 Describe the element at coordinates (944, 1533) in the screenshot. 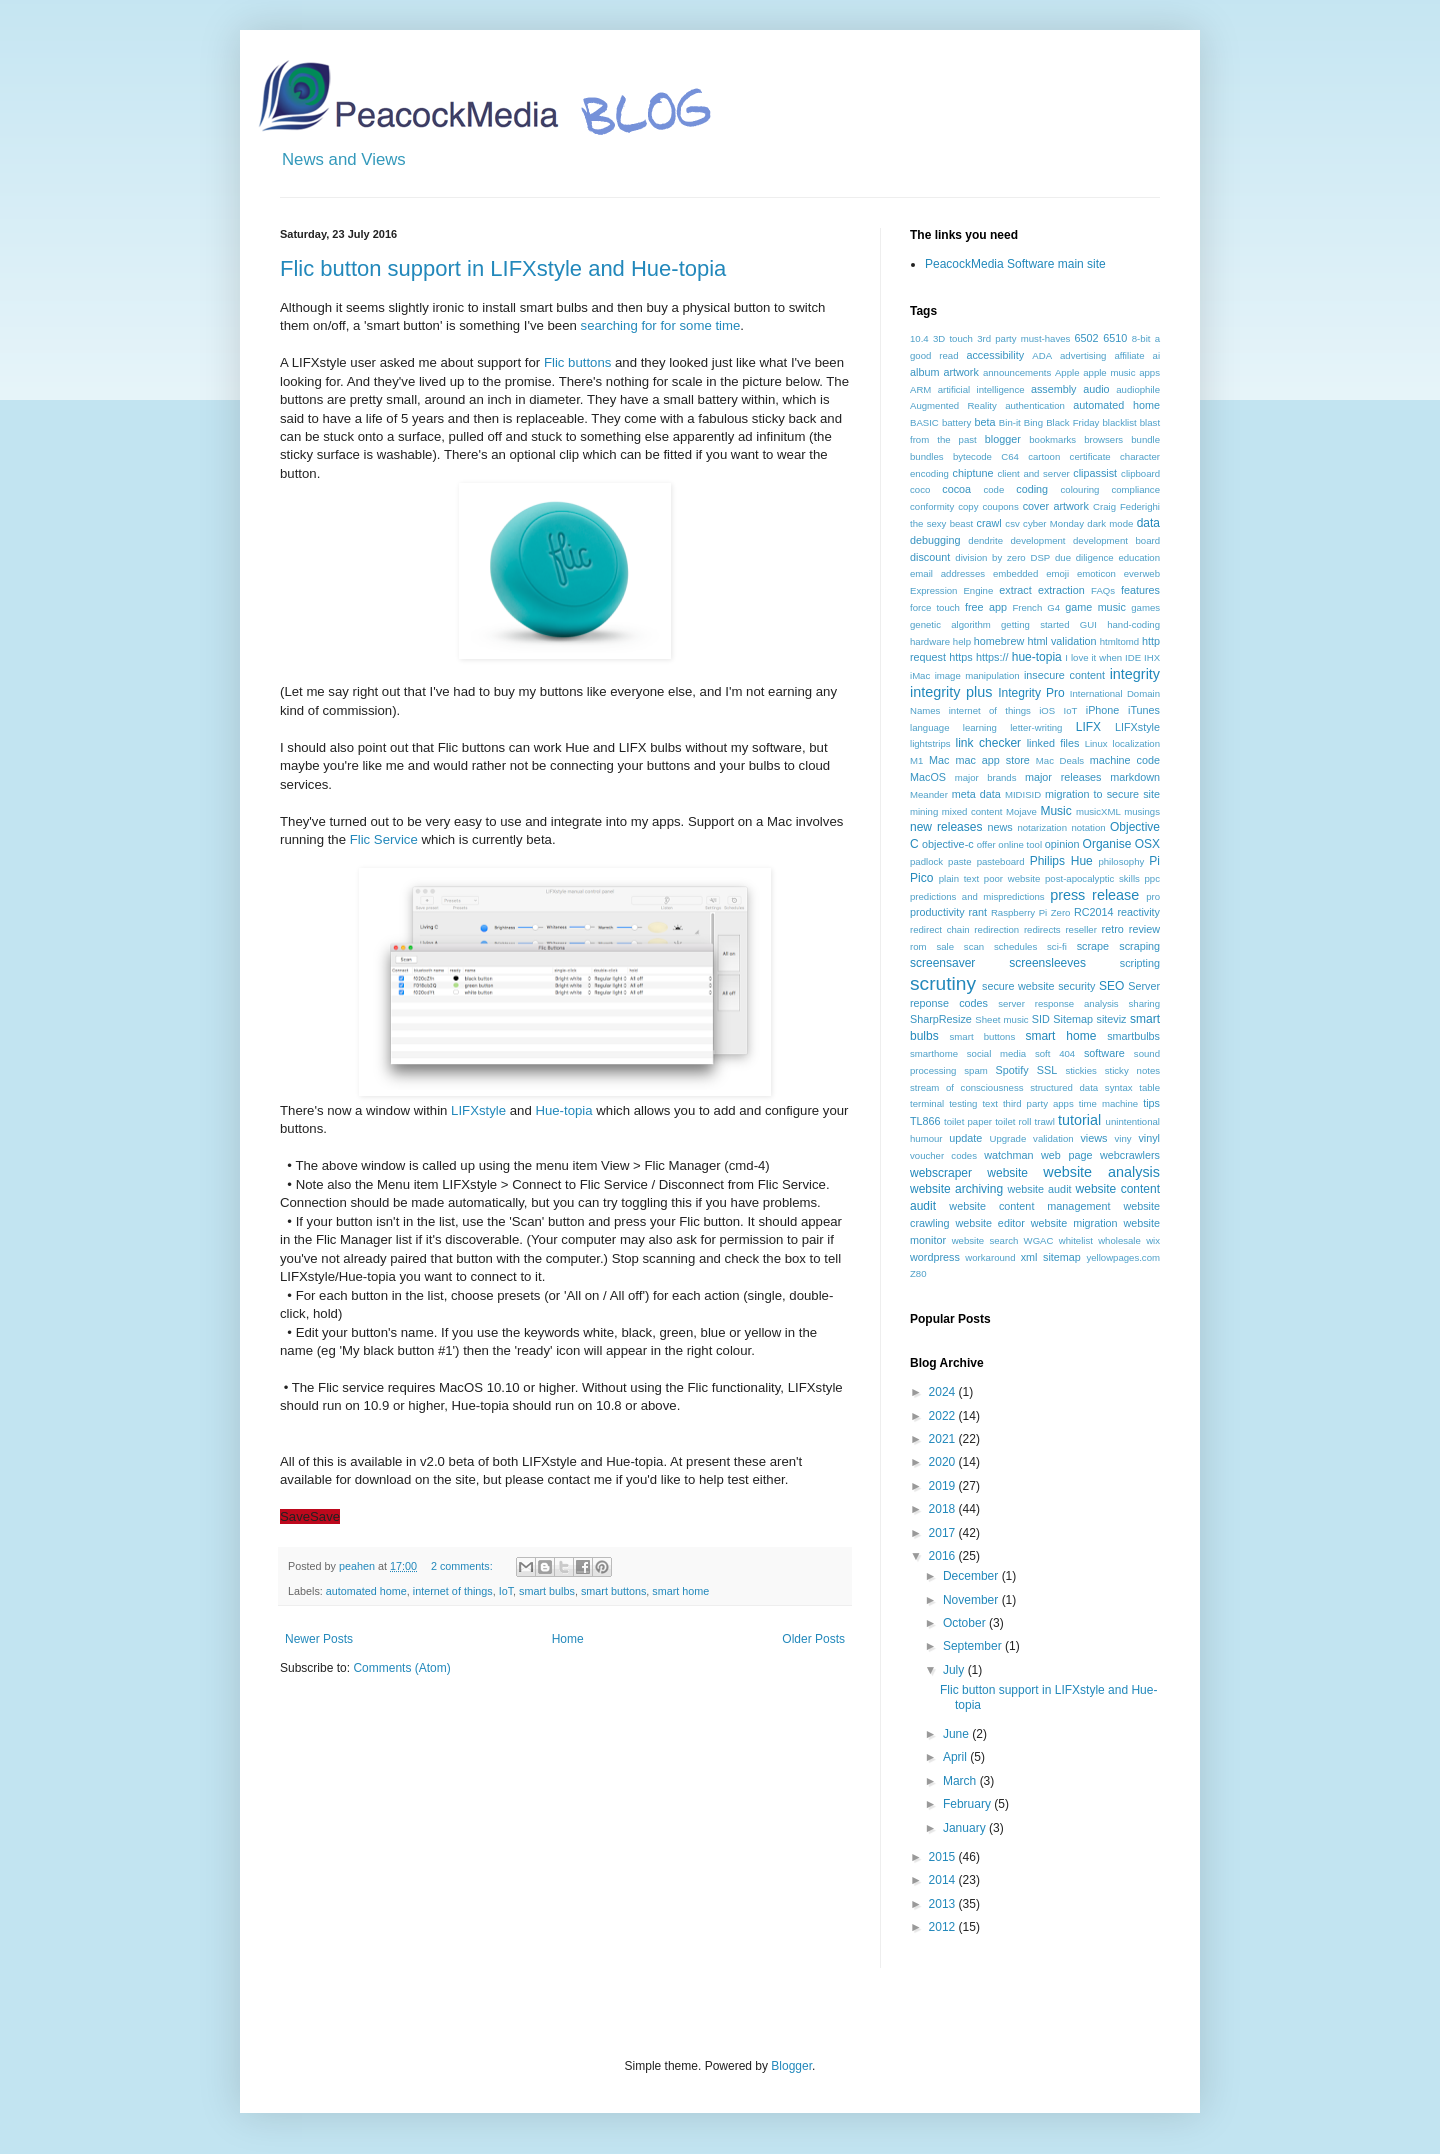

I see `2017` at that location.